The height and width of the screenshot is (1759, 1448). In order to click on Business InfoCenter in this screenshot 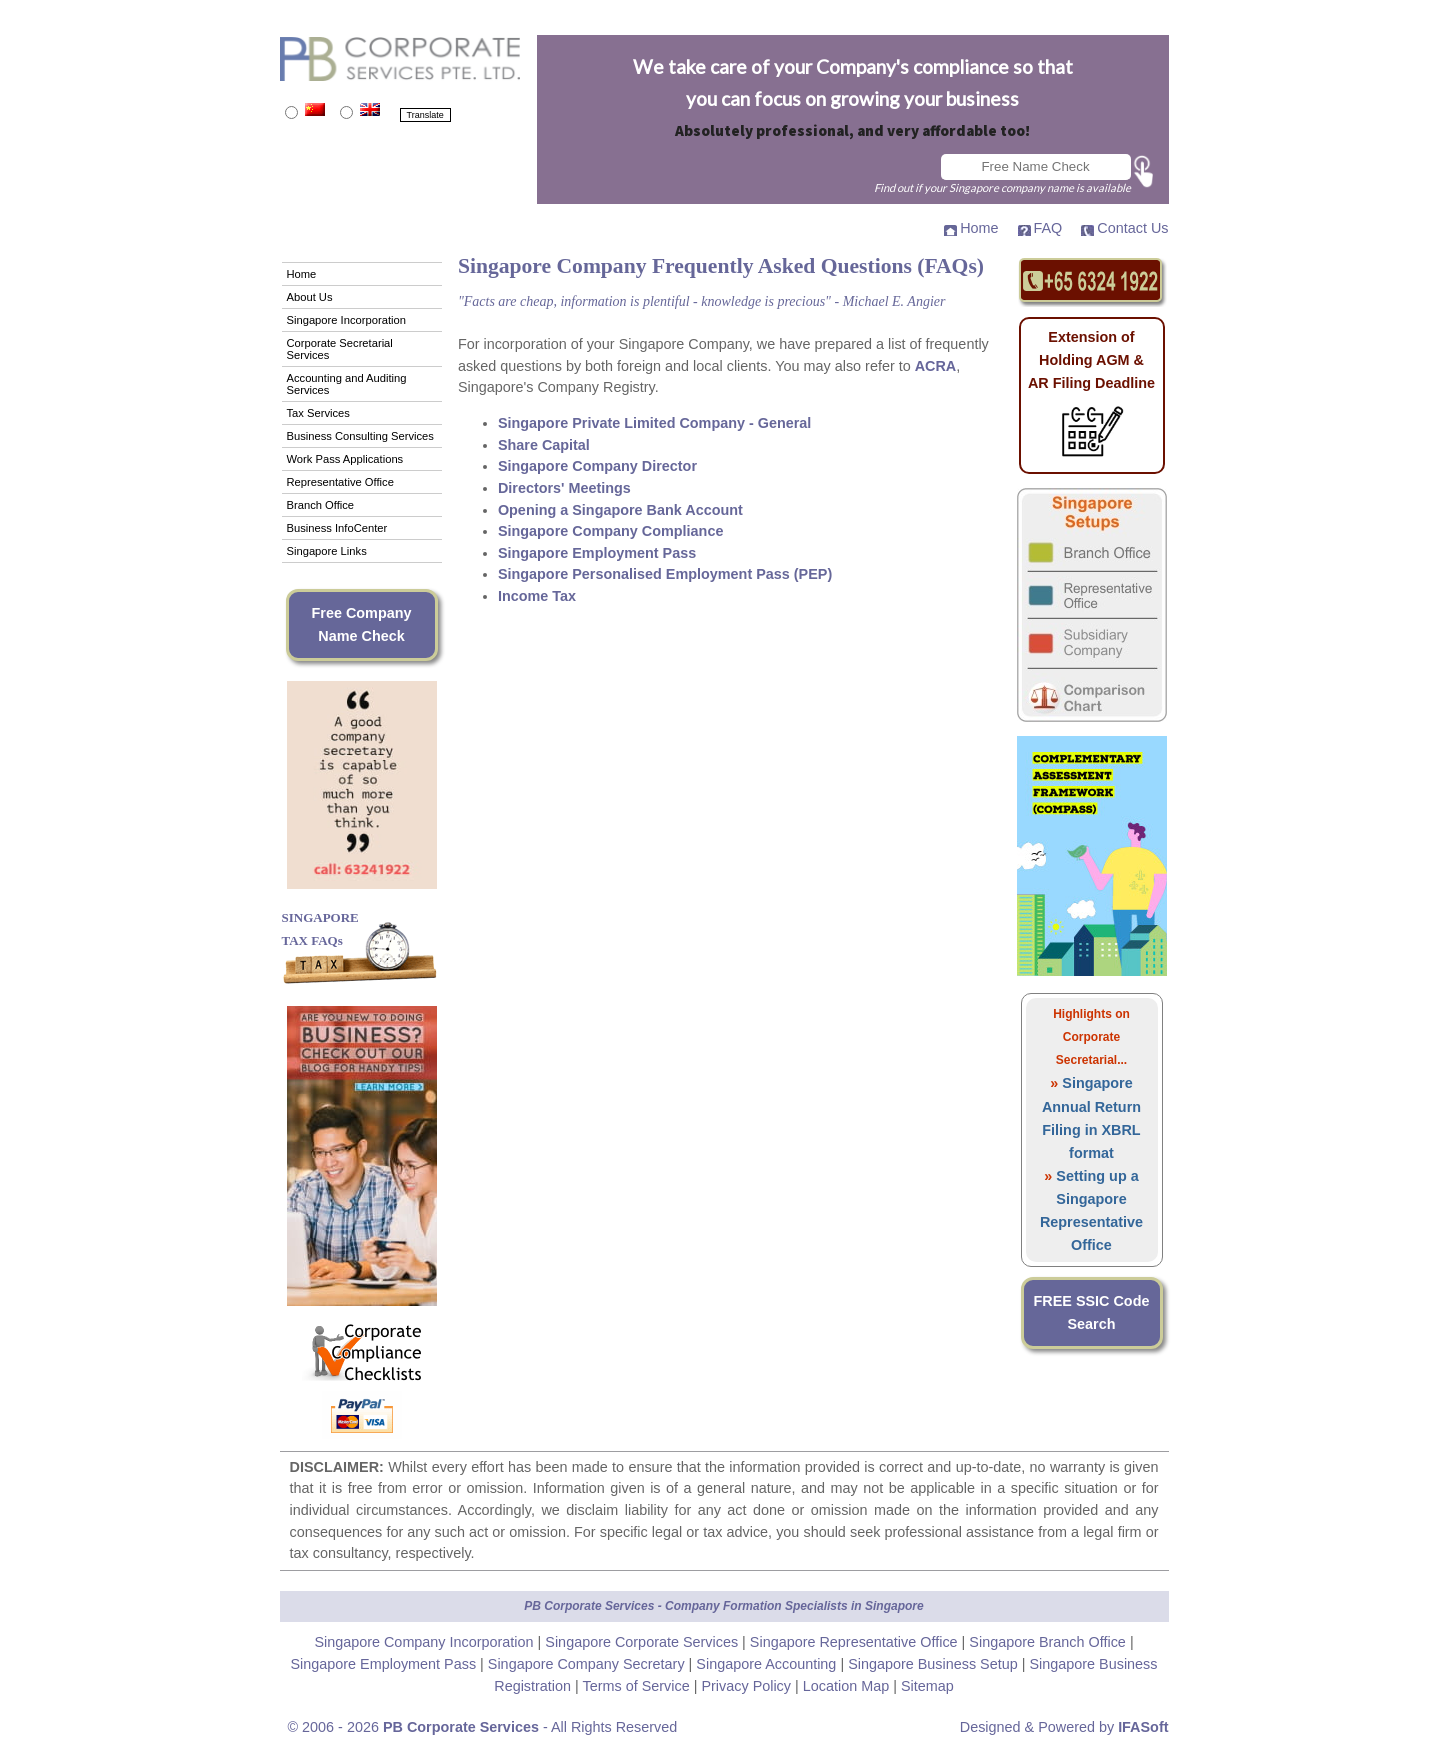, I will do `click(337, 528)`.